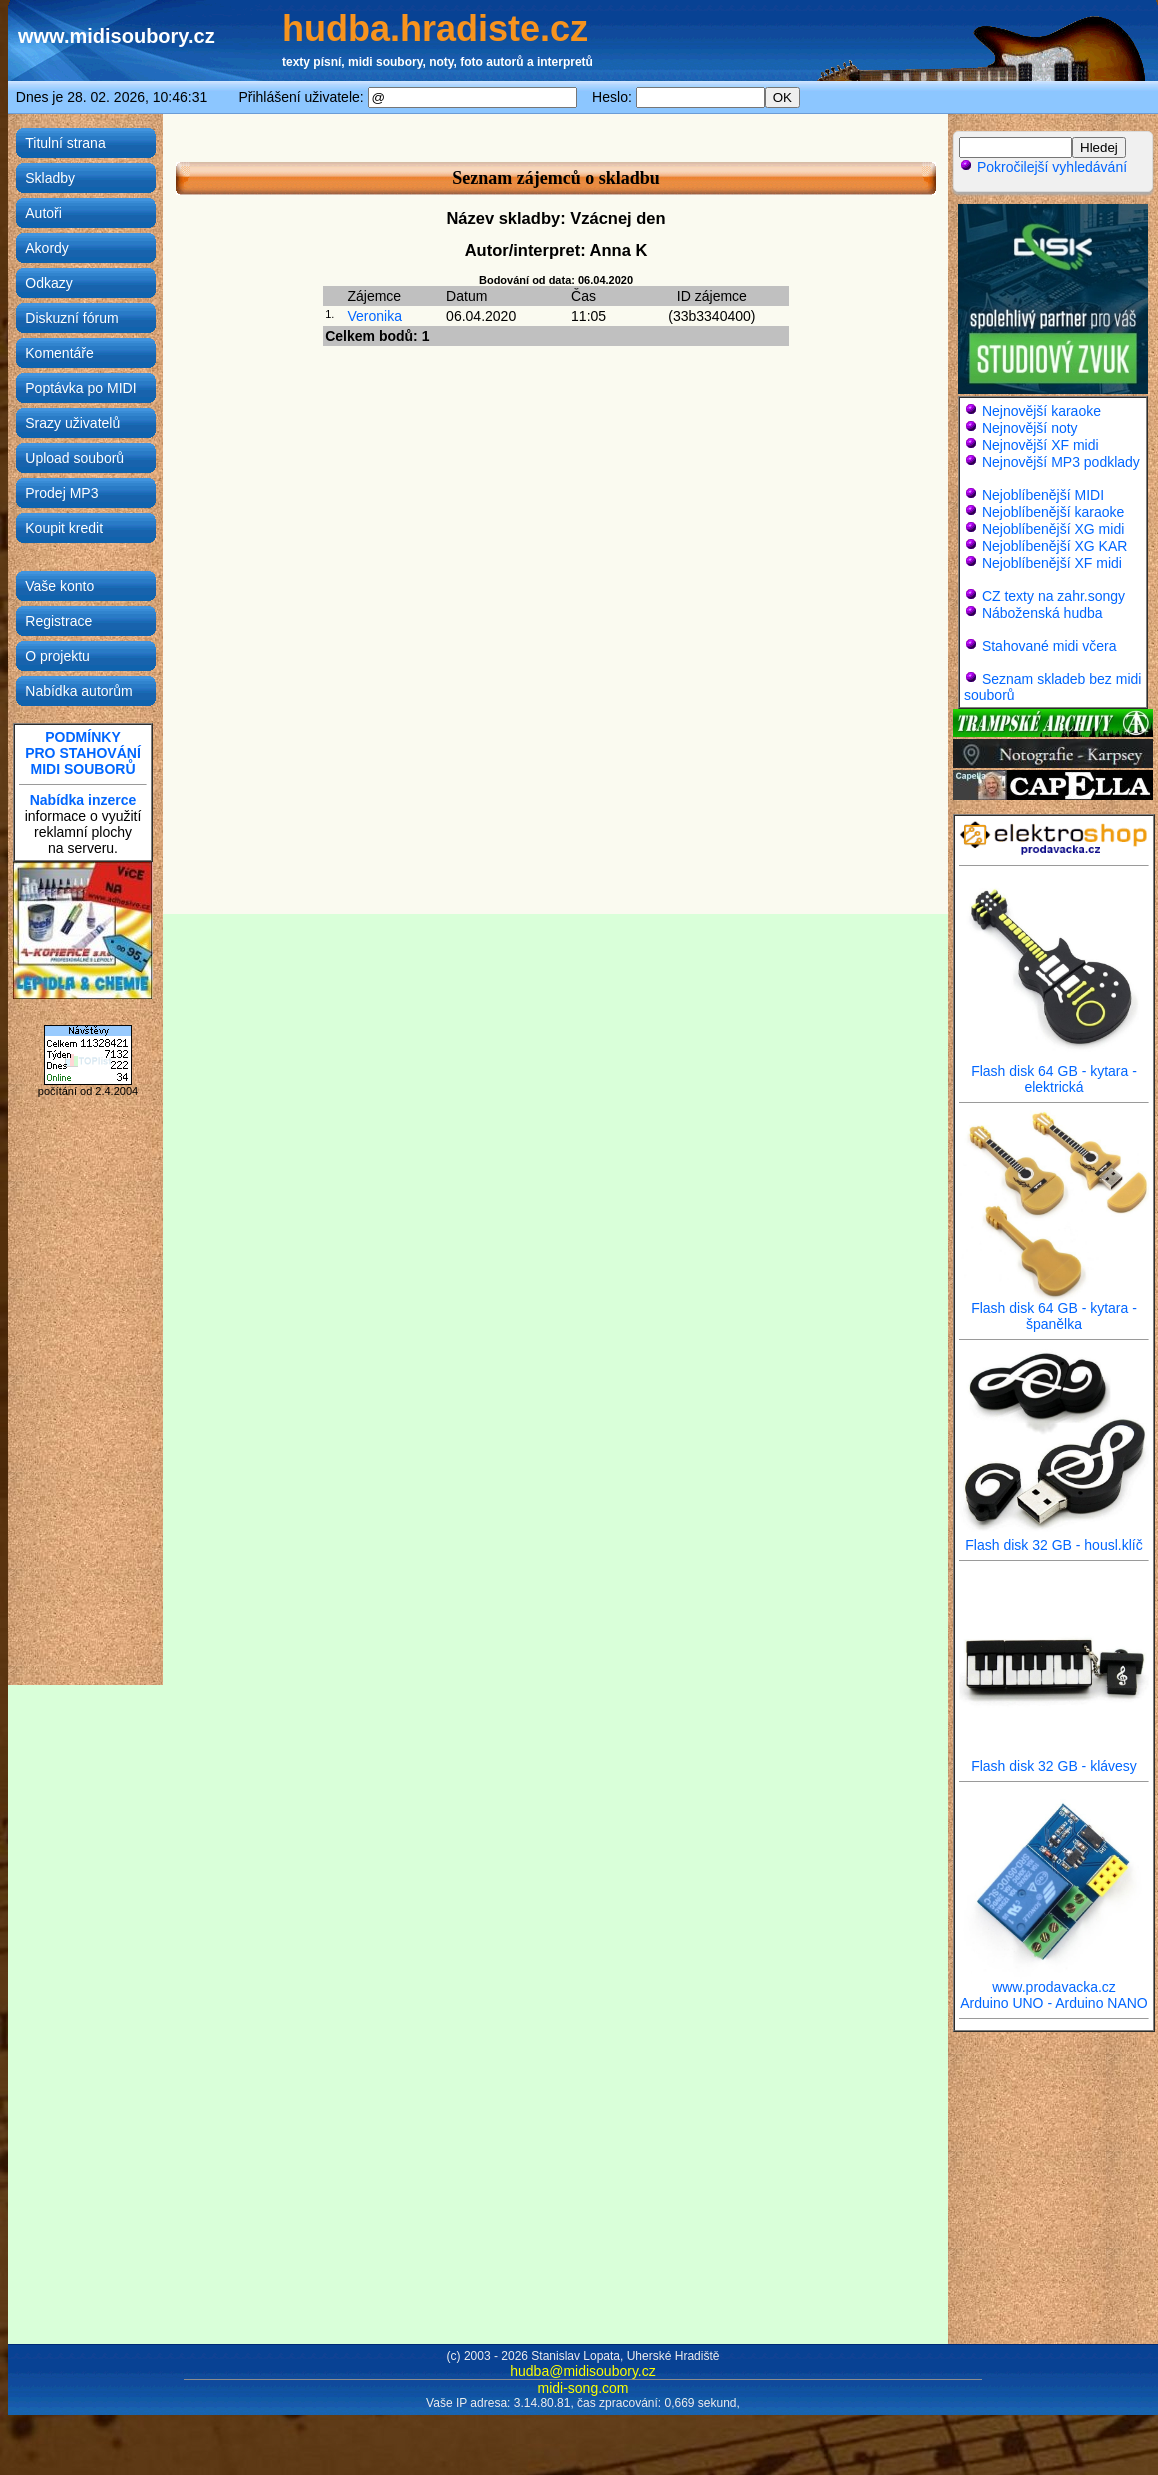 The height and width of the screenshot is (2475, 1158). Describe the element at coordinates (1054, 1980) in the screenshot. I see `www.prodavacka.cz` at that location.